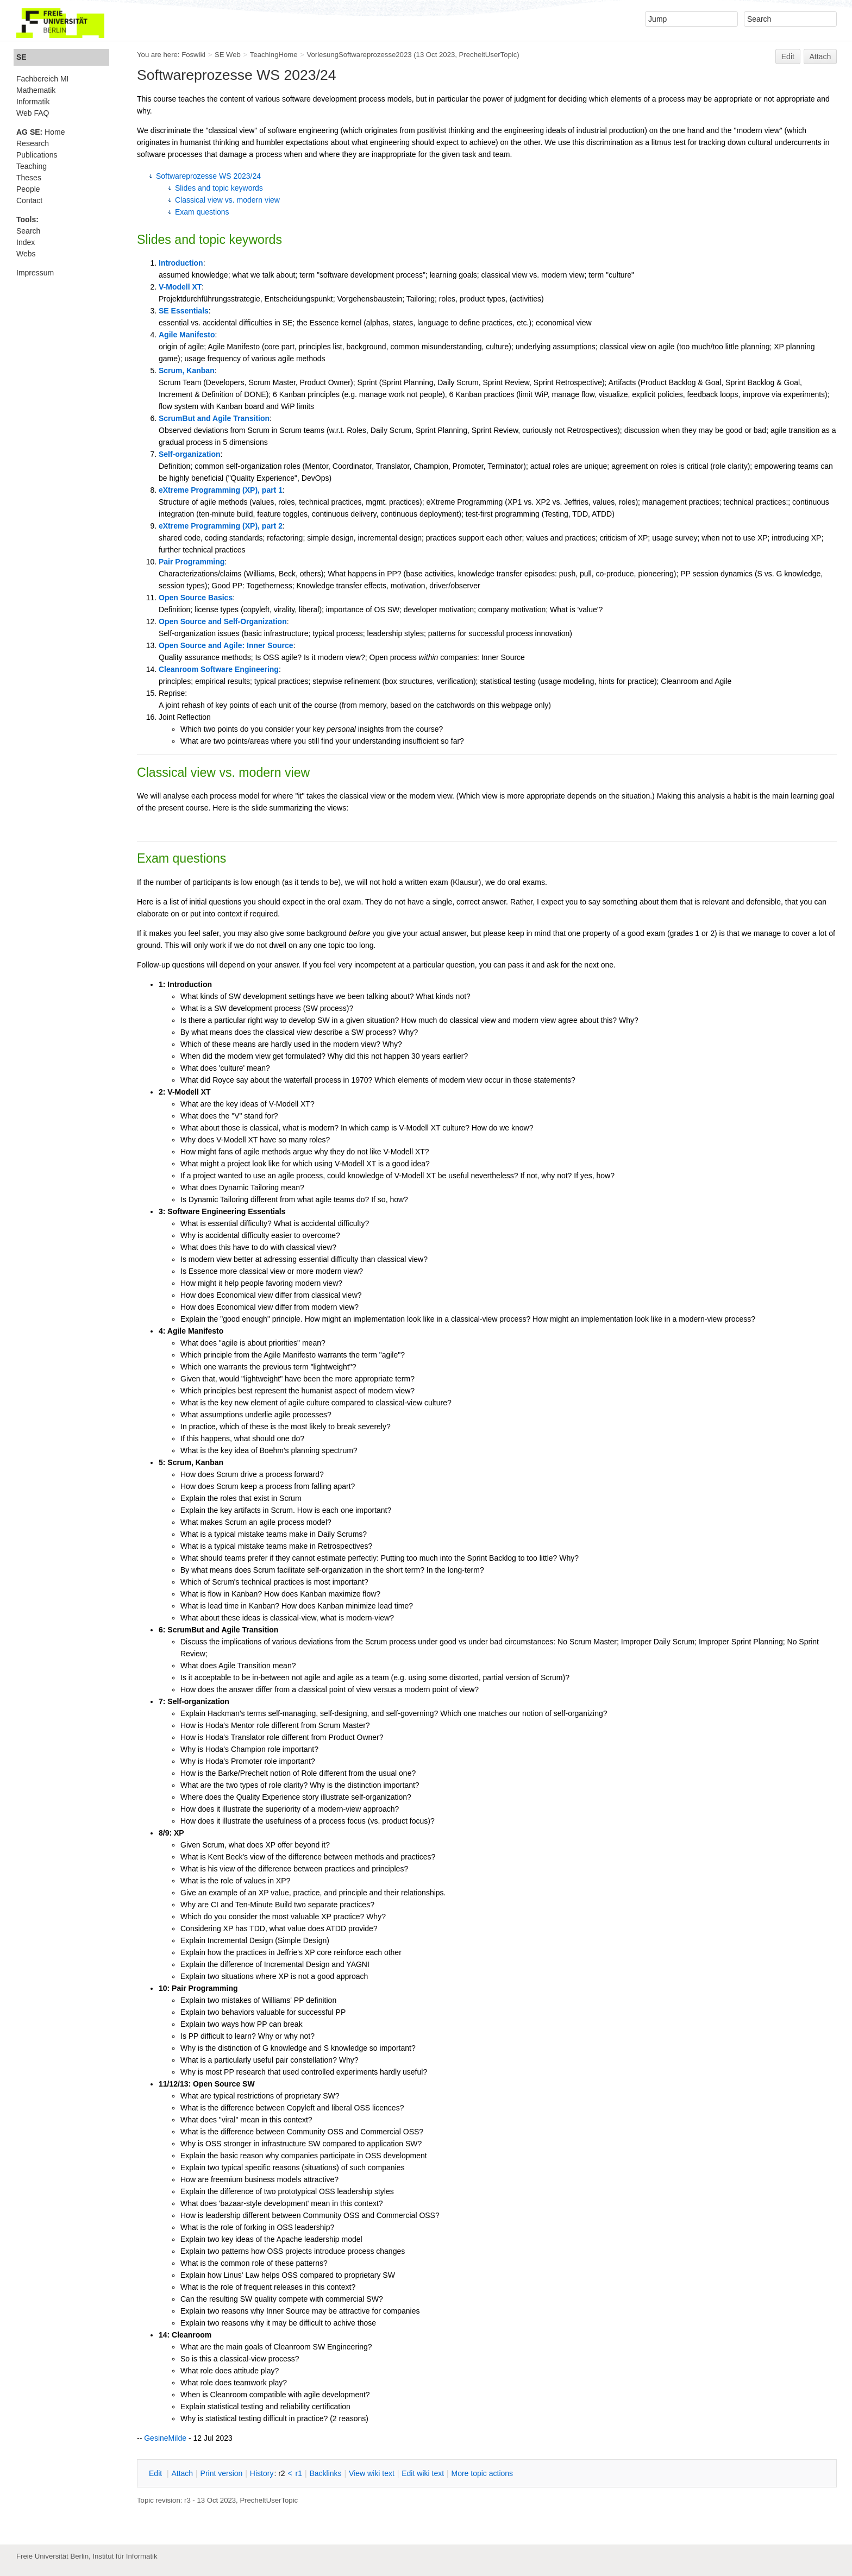 This screenshot has height=2576, width=852. What do you see at coordinates (28, 231) in the screenshot?
I see `Search` at bounding box center [28, 231].